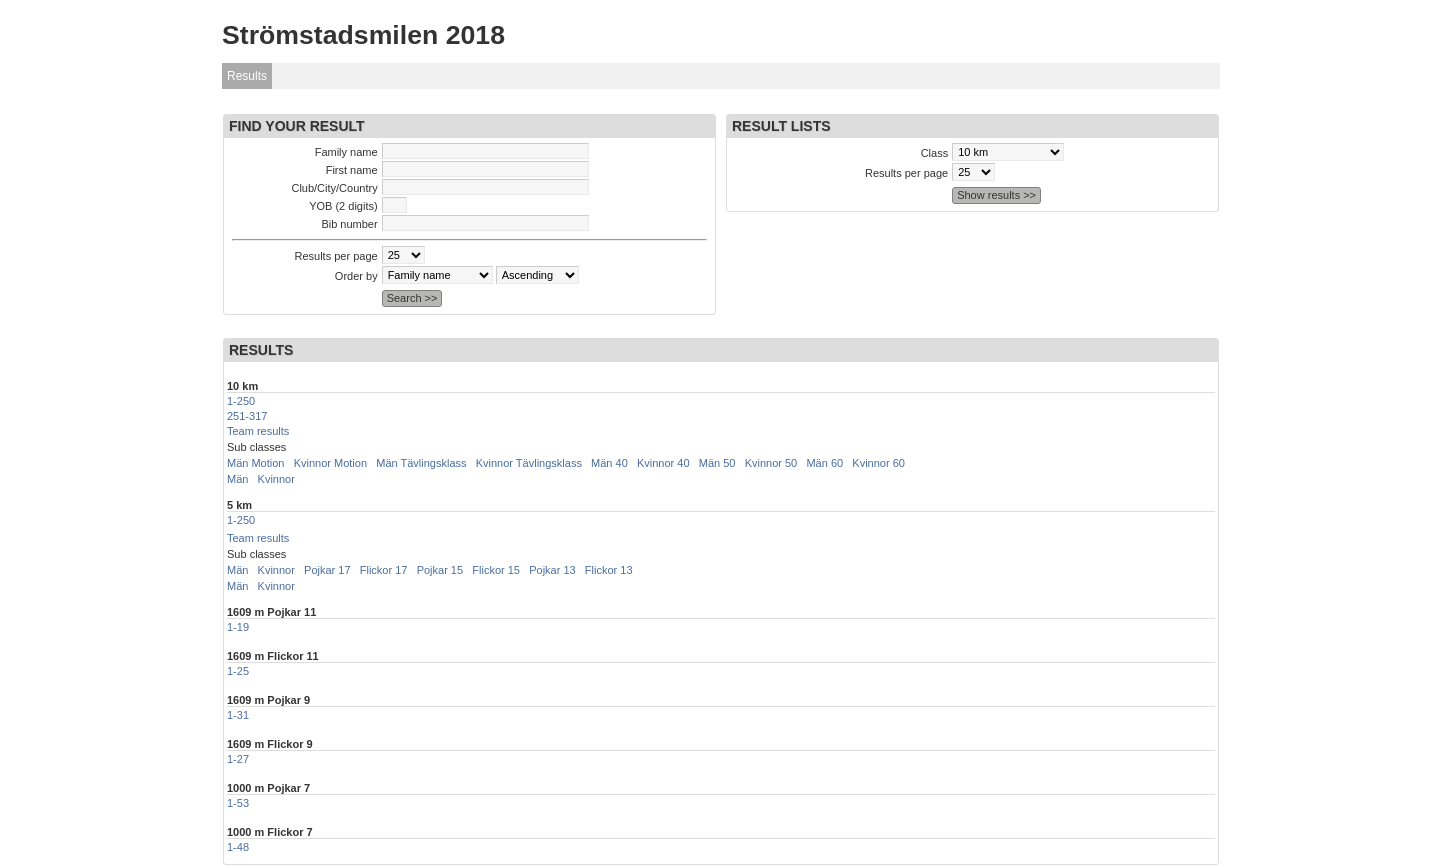 This screenshot has width=1440, height=866. What do you see at coordinates (663, 463) in the screenshot?
I see `Kvinnor 40` at bounding box center [663, 463].